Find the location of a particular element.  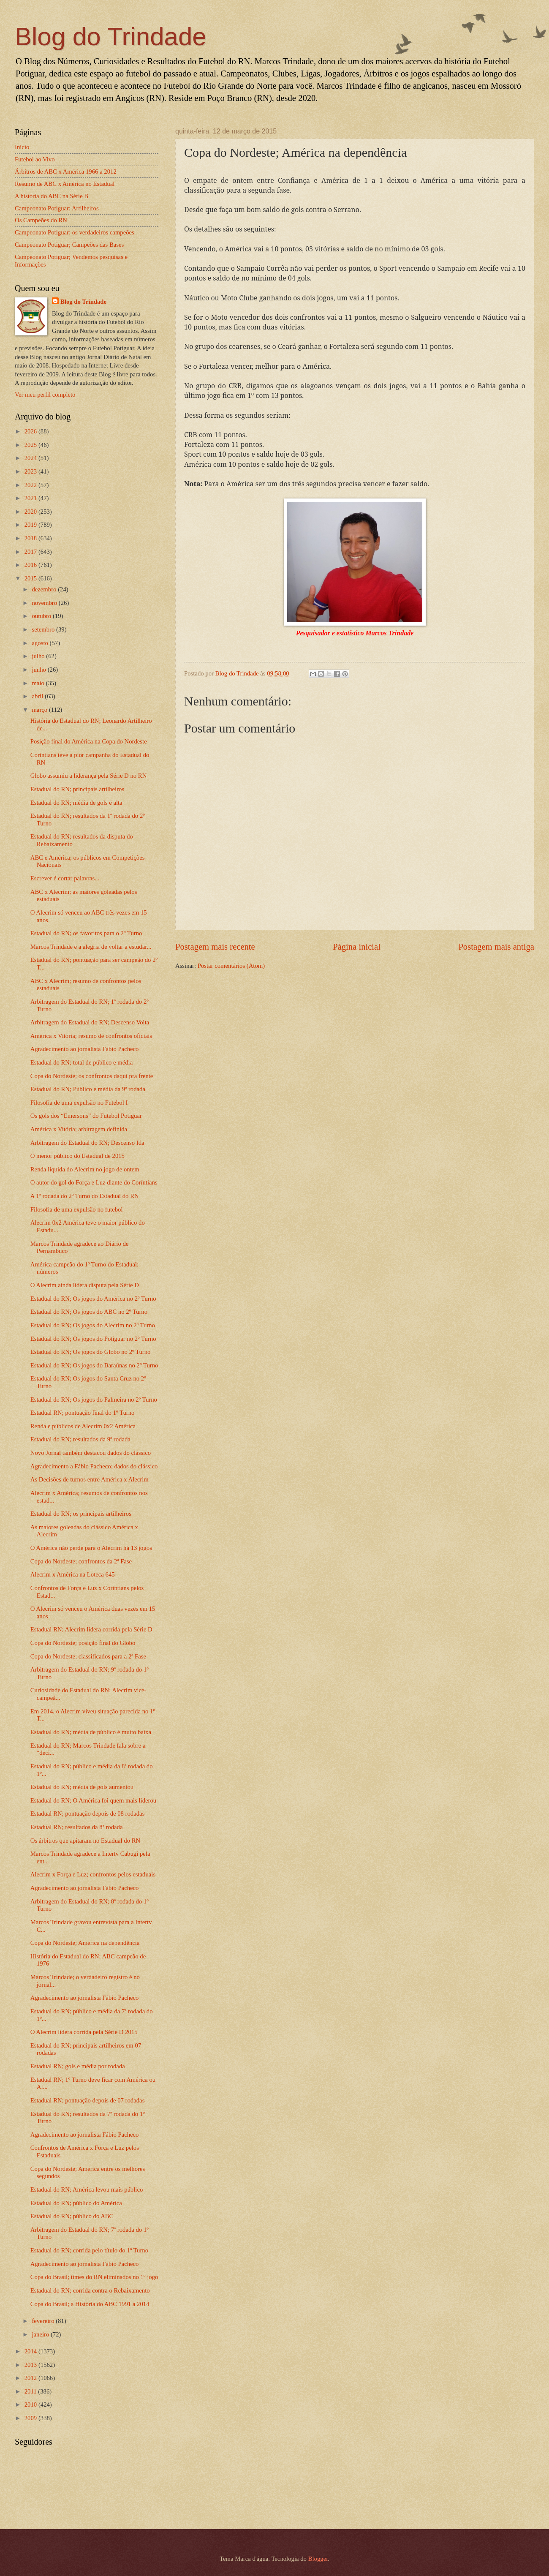

Estadual RN; Alecrim lidera corrida pela Série D is located at coordinates (91, 1629).